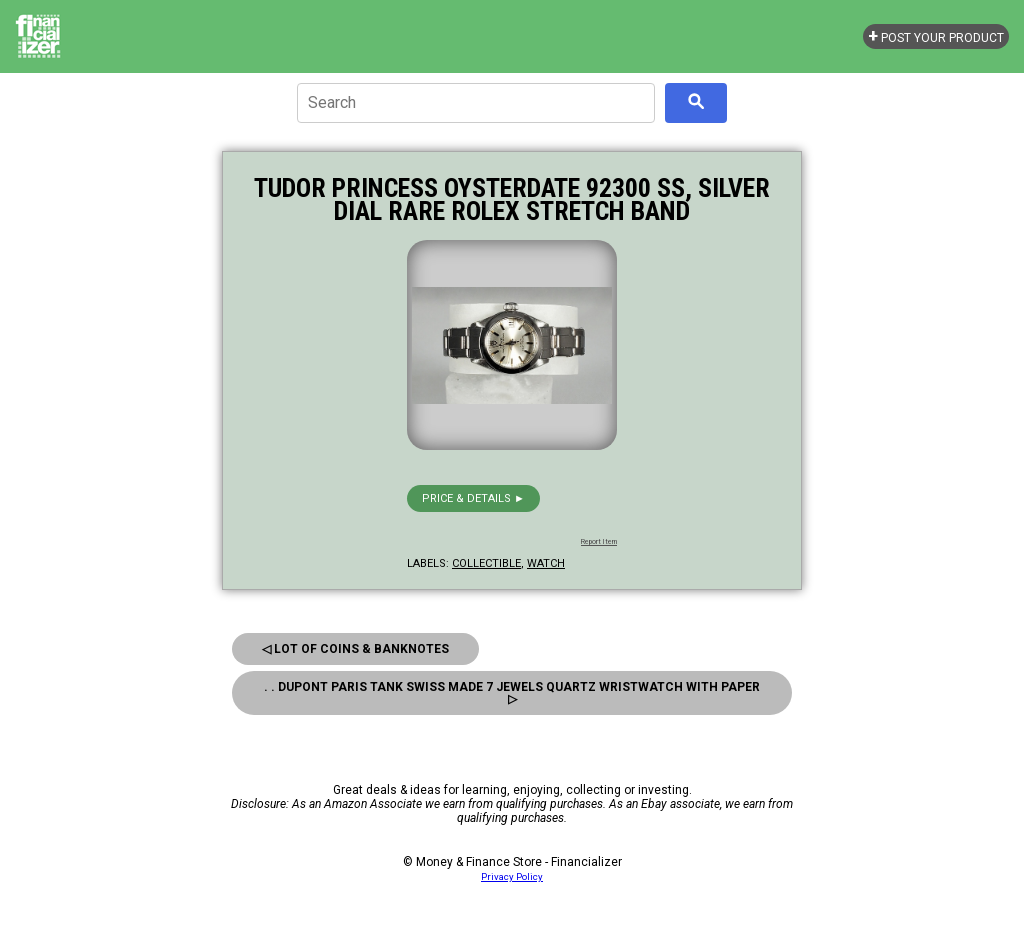  I want to click on watch, so click(546, 563).